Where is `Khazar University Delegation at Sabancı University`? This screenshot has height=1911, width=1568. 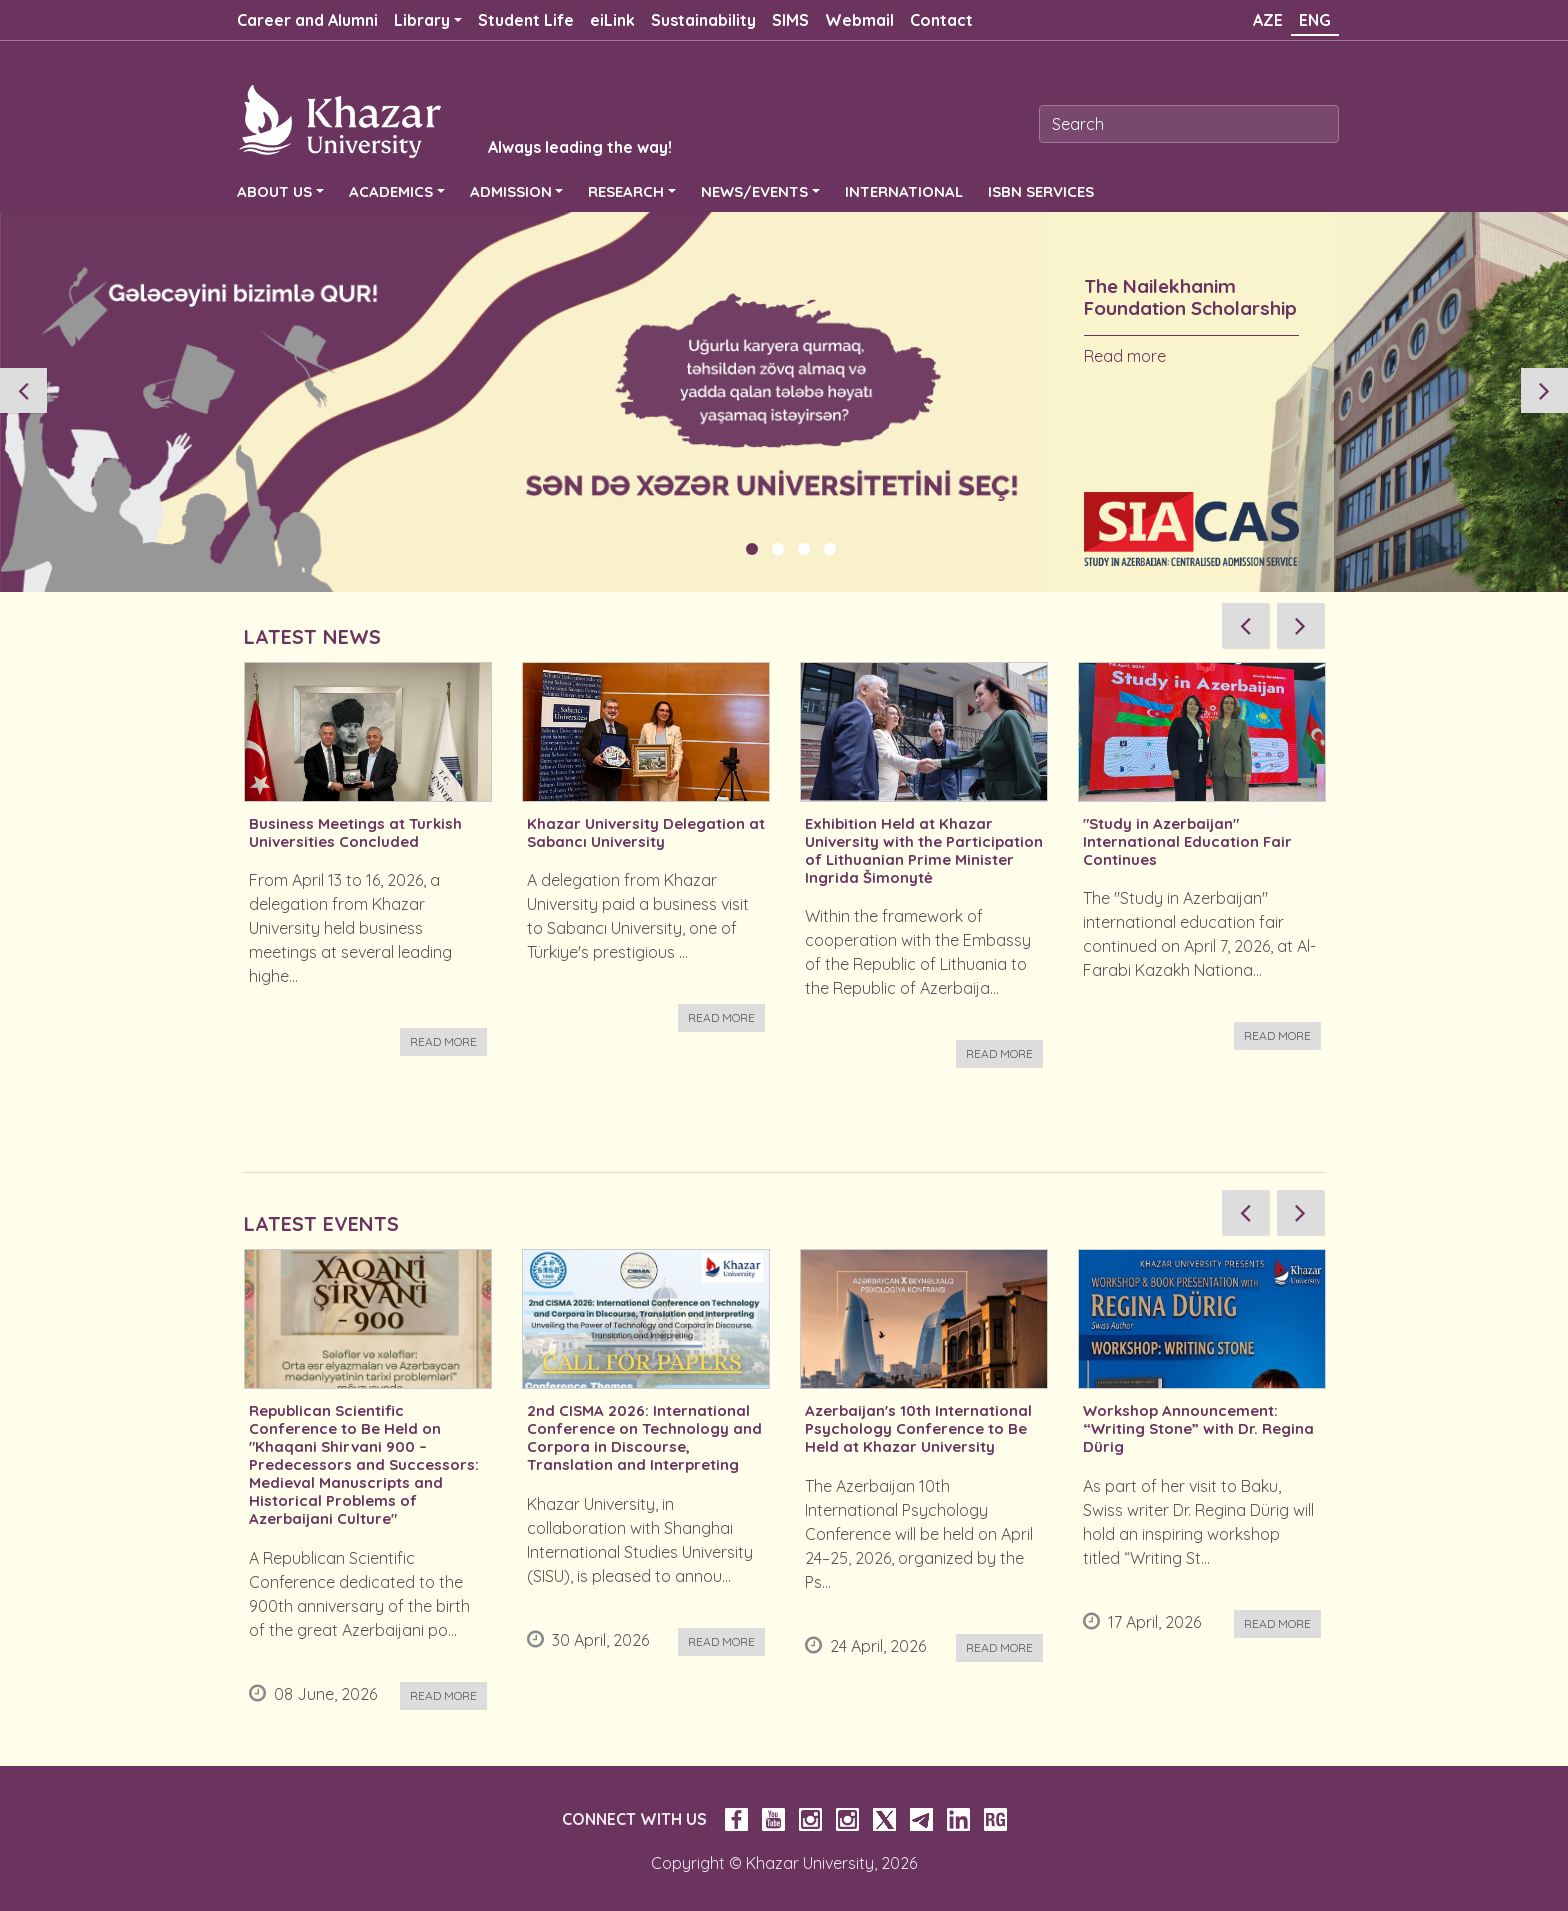 Khazar University Delegation at Sabancı University is located at coordinates (646, 833).